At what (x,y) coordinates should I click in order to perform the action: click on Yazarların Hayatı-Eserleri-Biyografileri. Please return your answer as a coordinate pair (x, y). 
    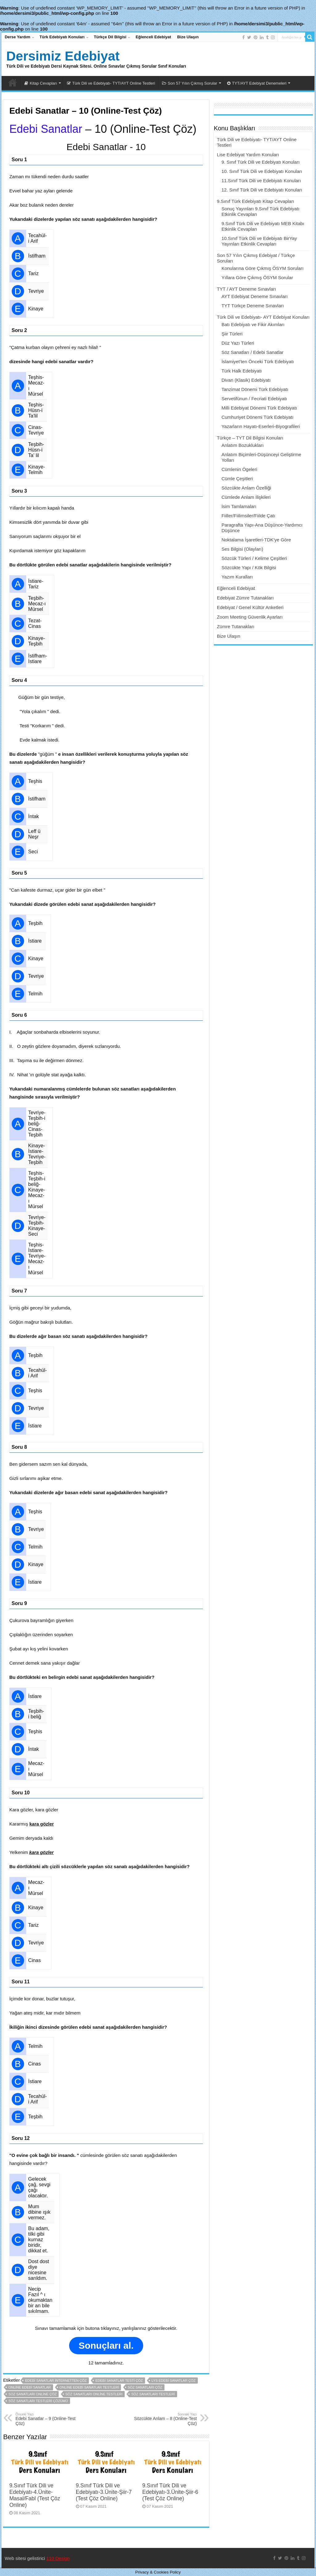
    Looking at the image, I should click on (261, 426).